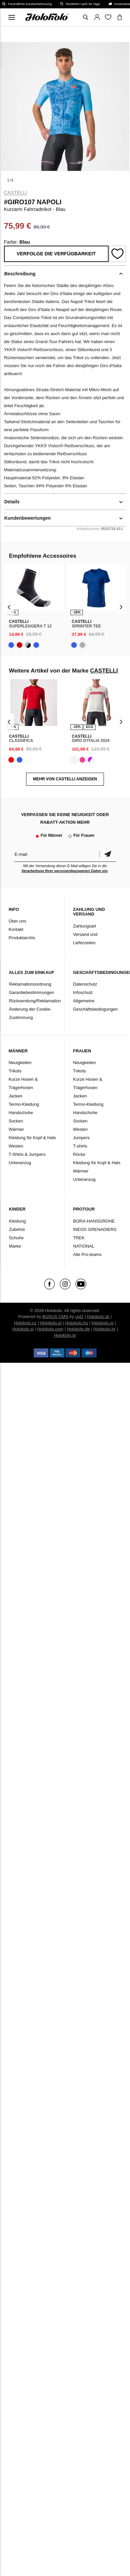  I want to click on BORA-HANSGROHE, so click(94, 1221).